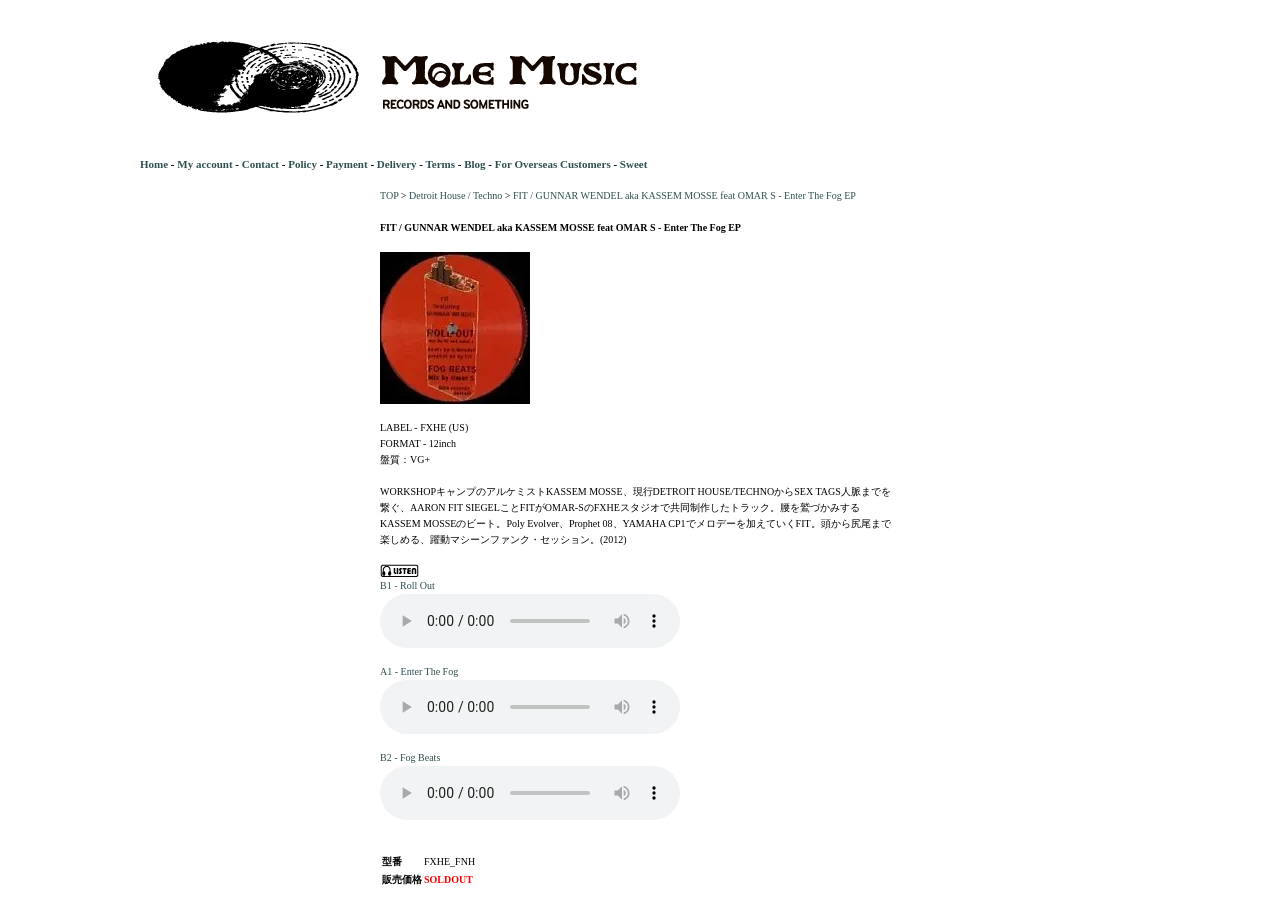 Image resolution: width=1280 pixels, height=922 pixels. I want to click on Payment, so click(347, 164).